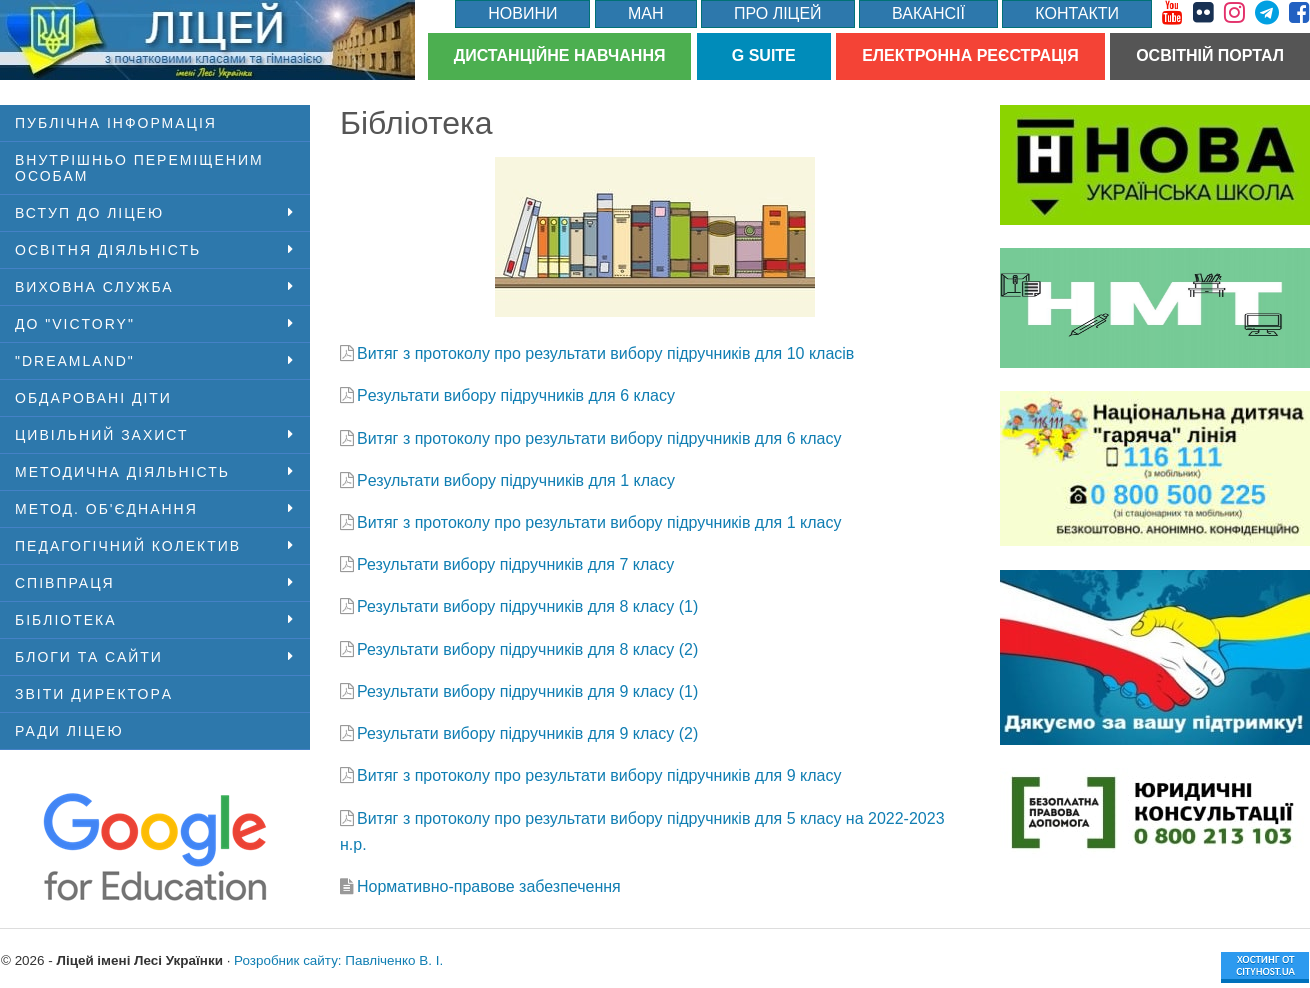 Image resolution: width=1310 pixels, height=988 pixels. Describe the element at coordinates (527, 606) in the screenshot. I see `Результати вибору підручників для 8 класу (1)` at that location.